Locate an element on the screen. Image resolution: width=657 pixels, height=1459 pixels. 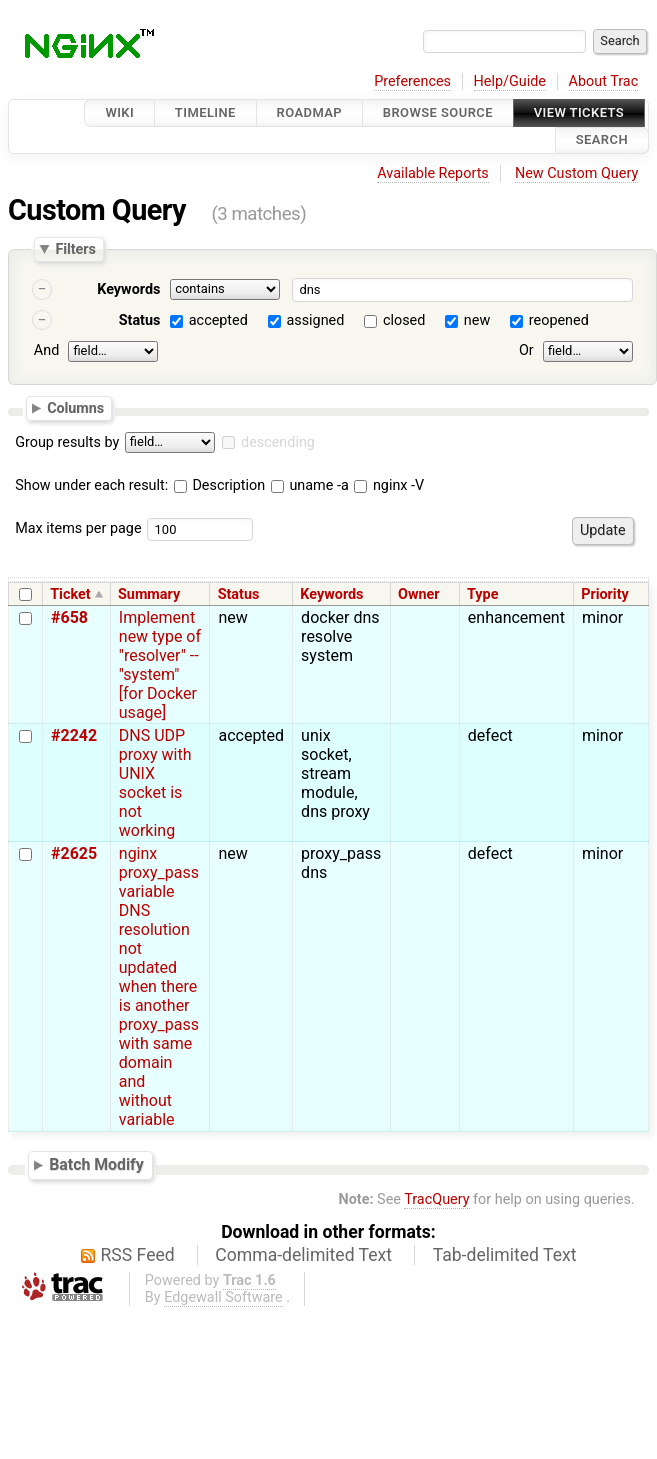
RSS Feed is located at coordinates (138, 1255).